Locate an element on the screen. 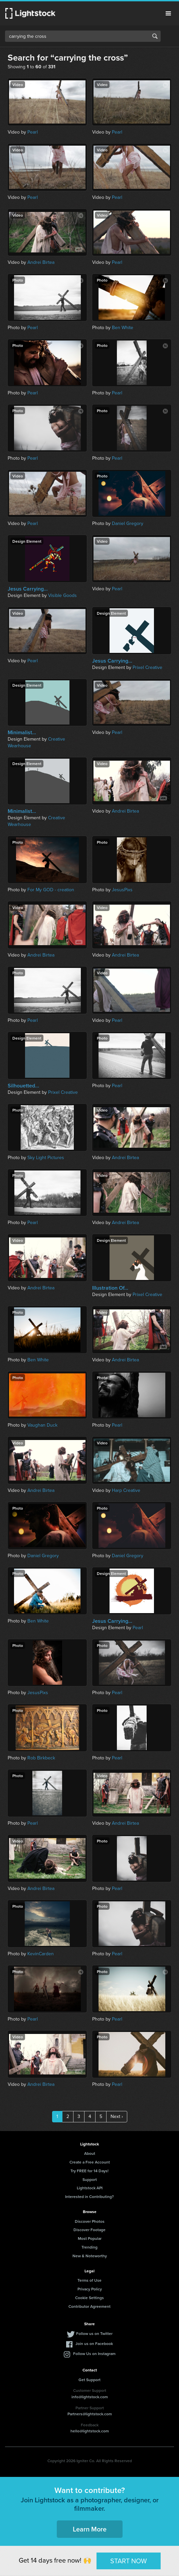 The width and height of the screenshot is (179, 2576). Partners@lightstock.com is located at coordinates (89, 2414).